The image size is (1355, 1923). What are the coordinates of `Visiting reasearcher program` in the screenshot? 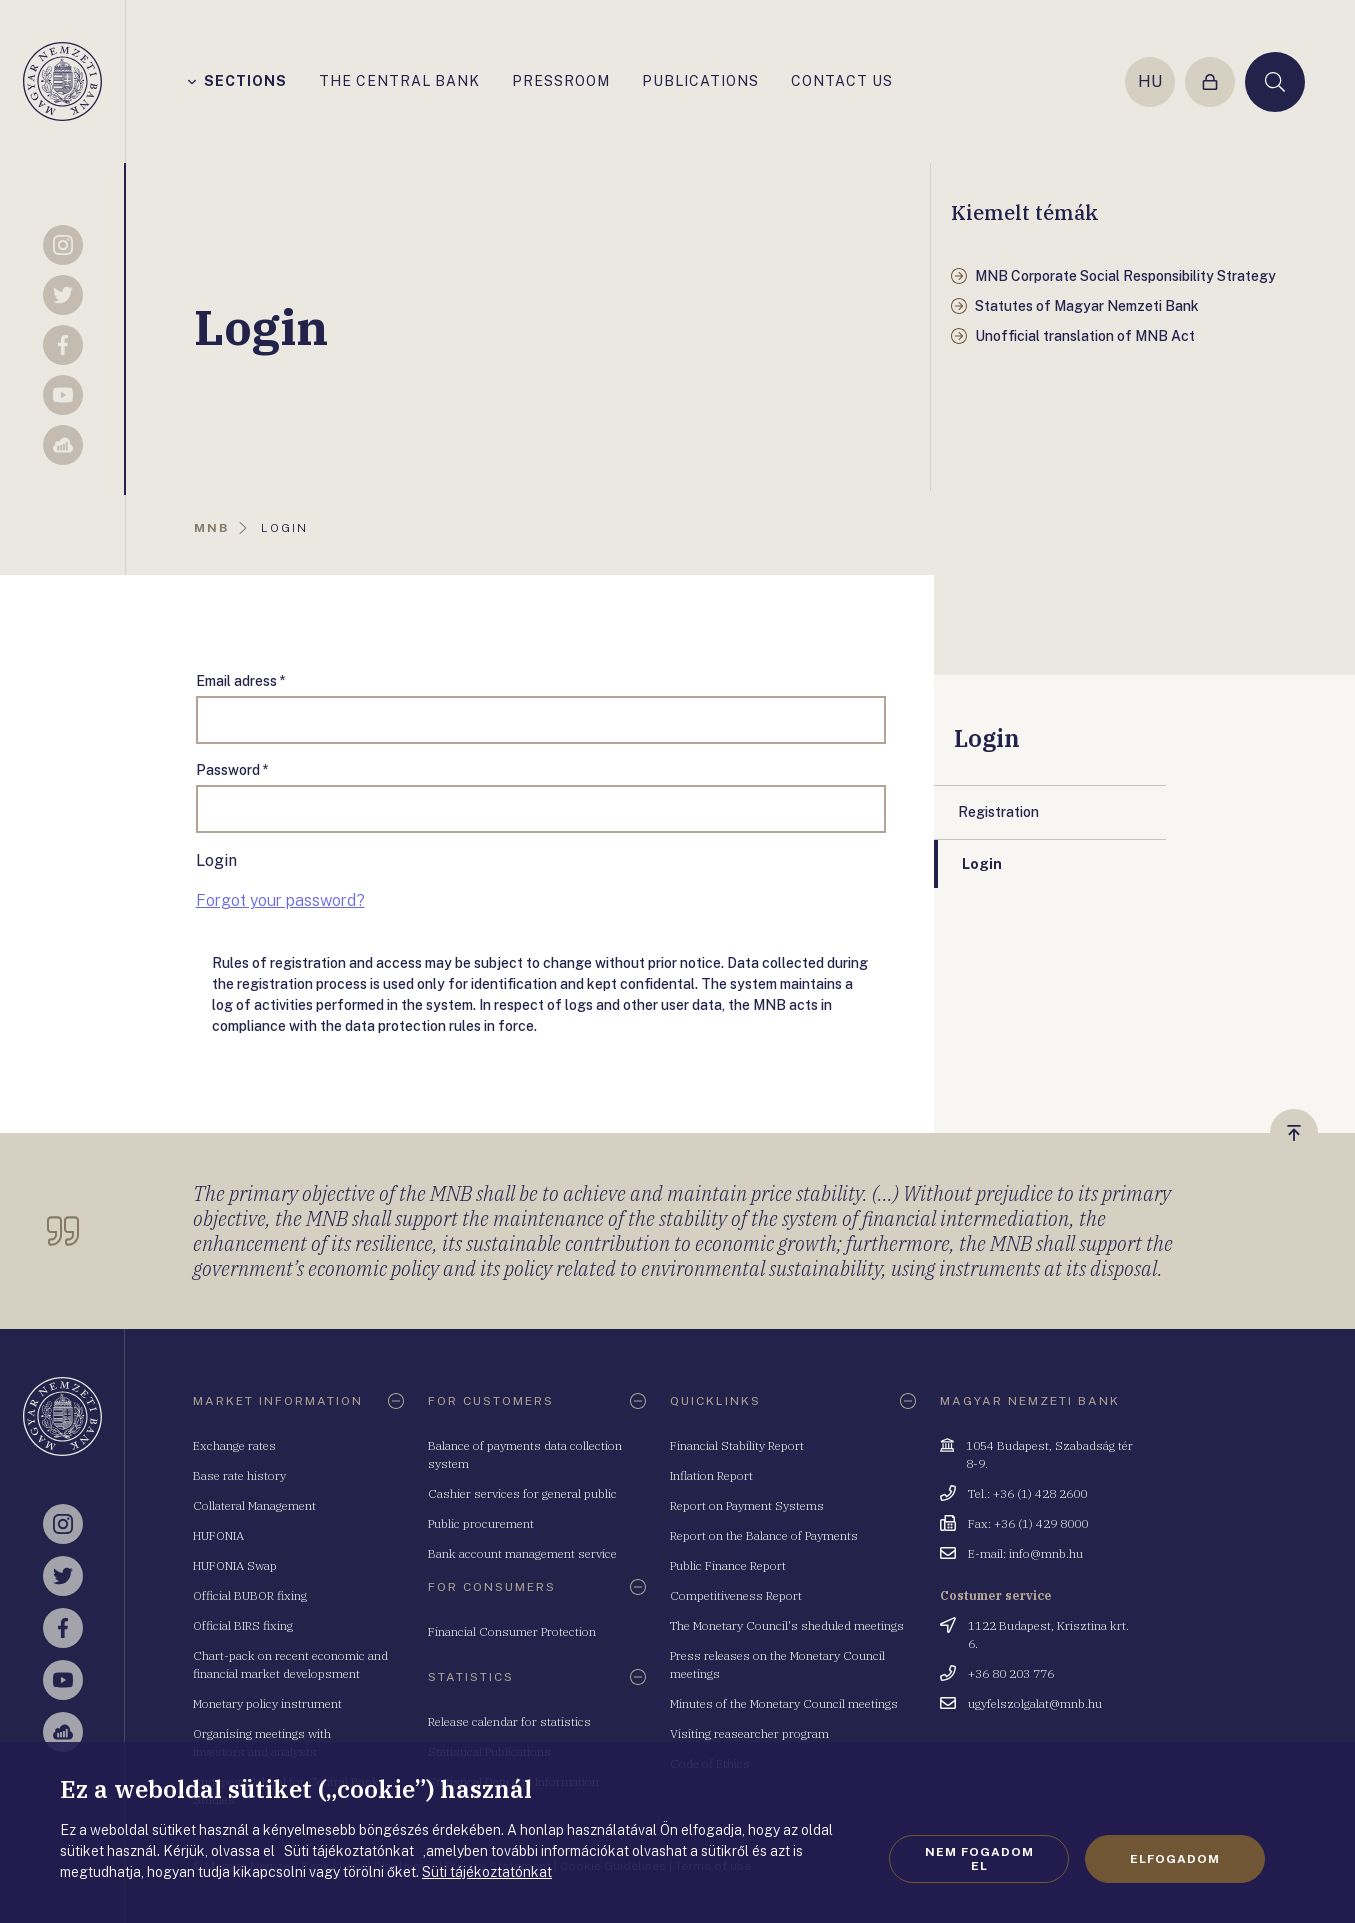 It's located at (749, 1733).